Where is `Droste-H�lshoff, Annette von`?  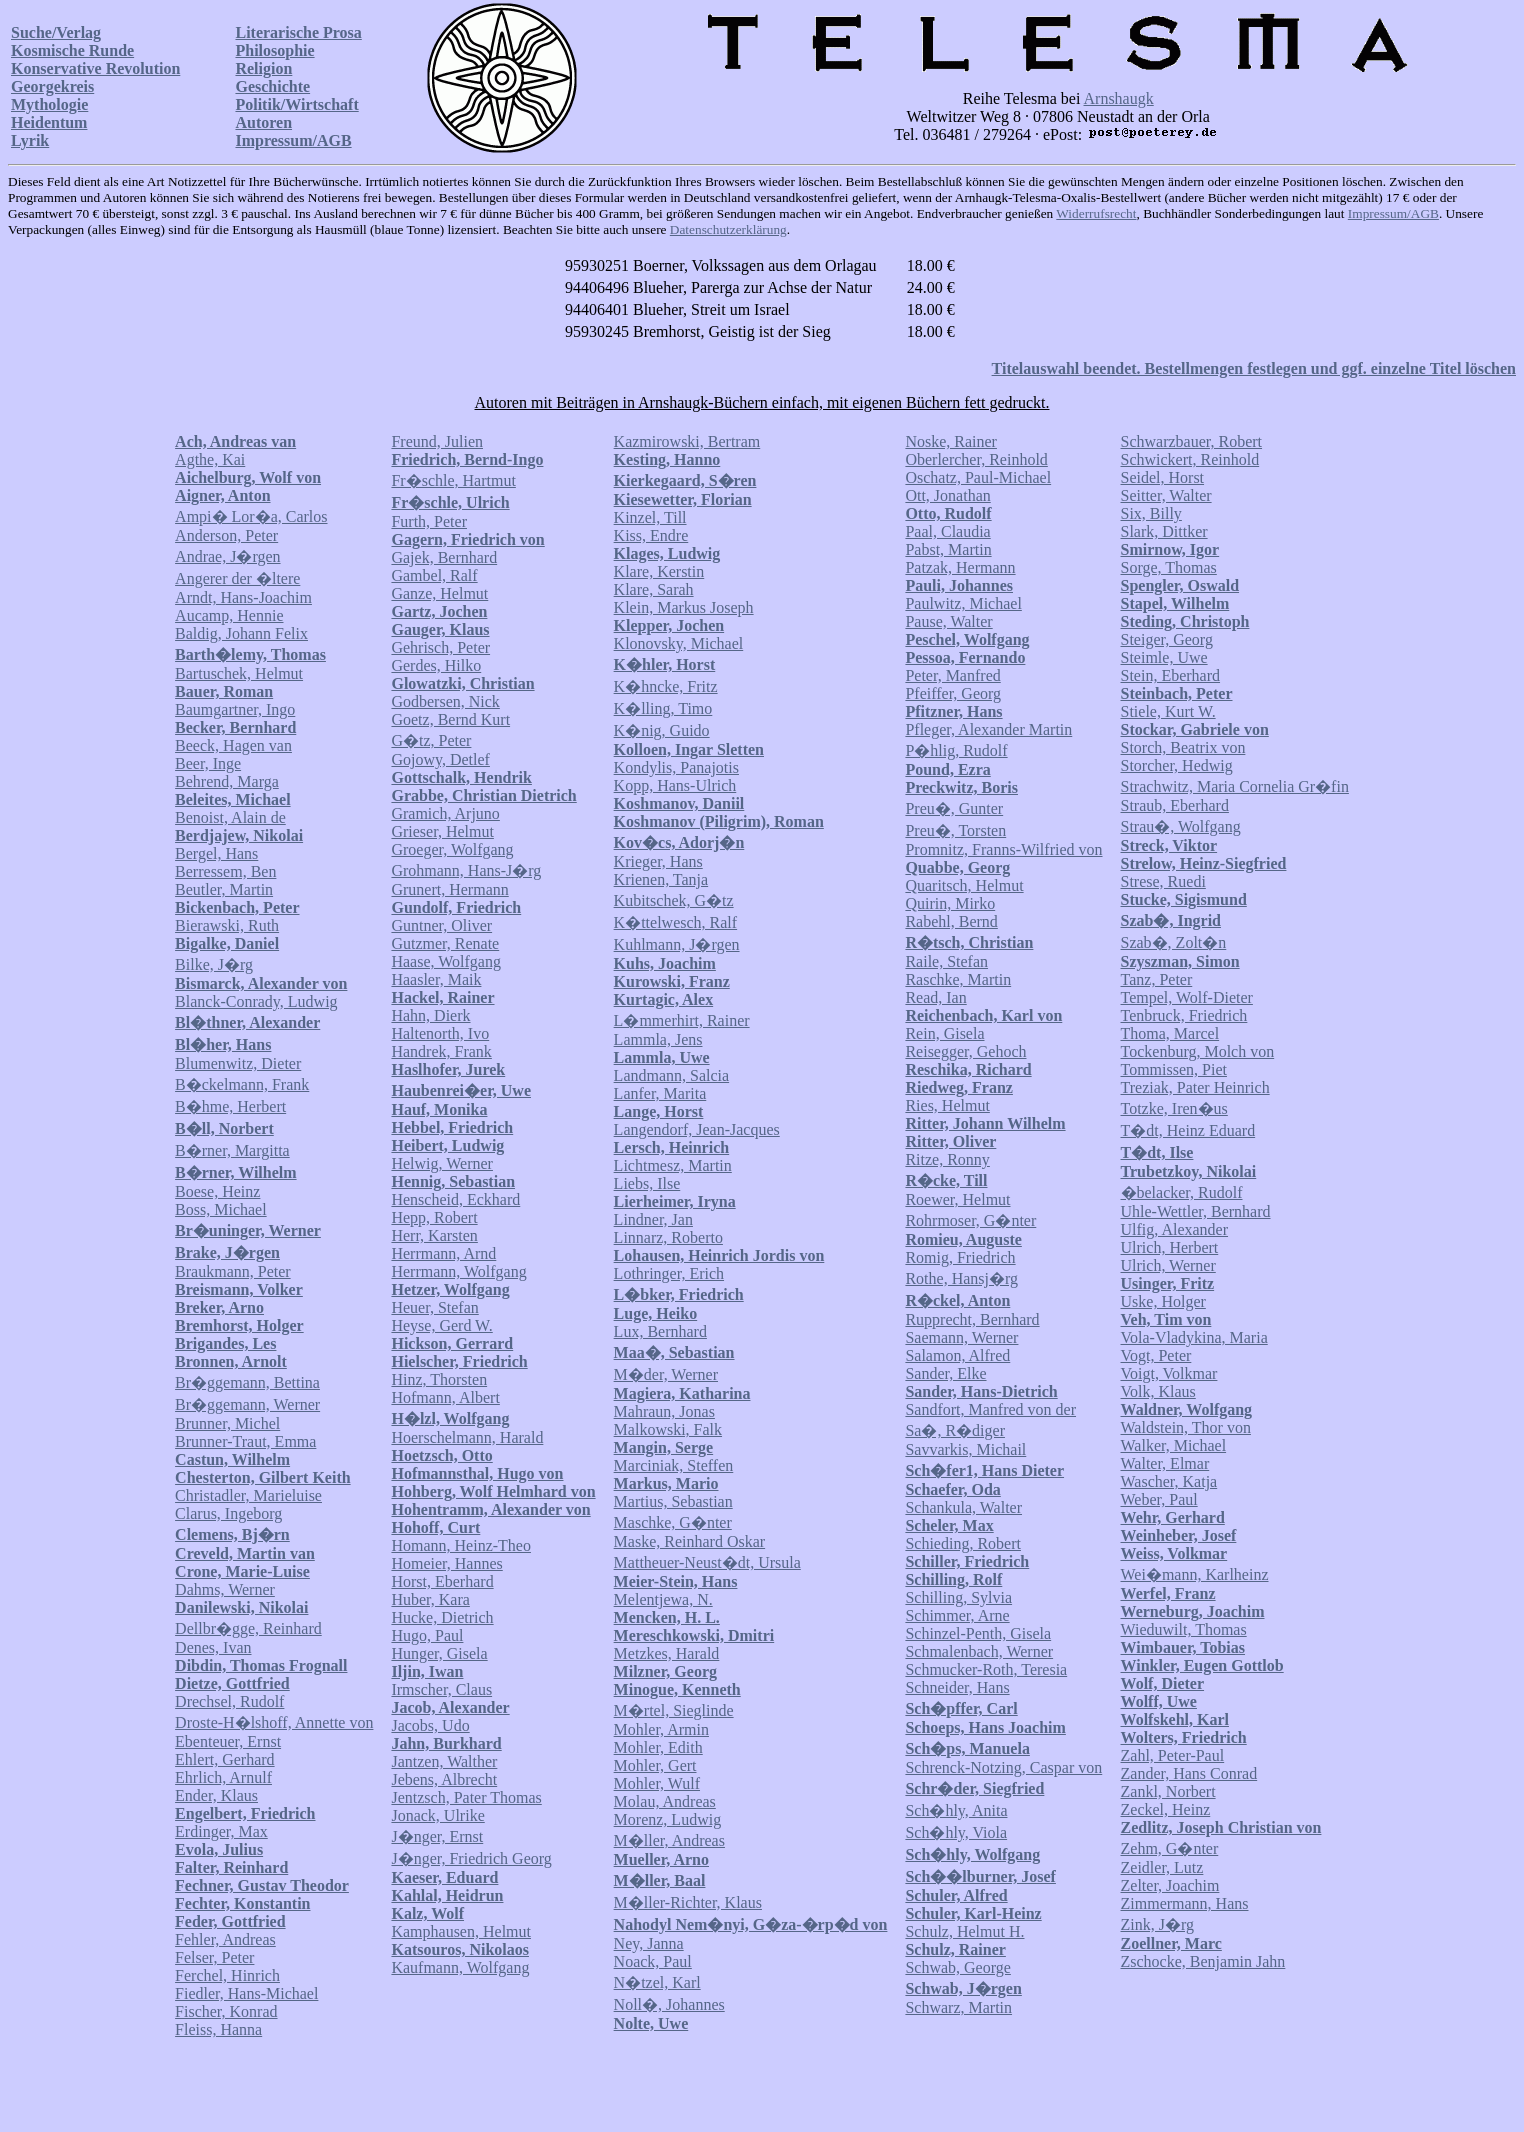
Droste-H�lshoff, Annette von is located at coordinates (274, 1722).